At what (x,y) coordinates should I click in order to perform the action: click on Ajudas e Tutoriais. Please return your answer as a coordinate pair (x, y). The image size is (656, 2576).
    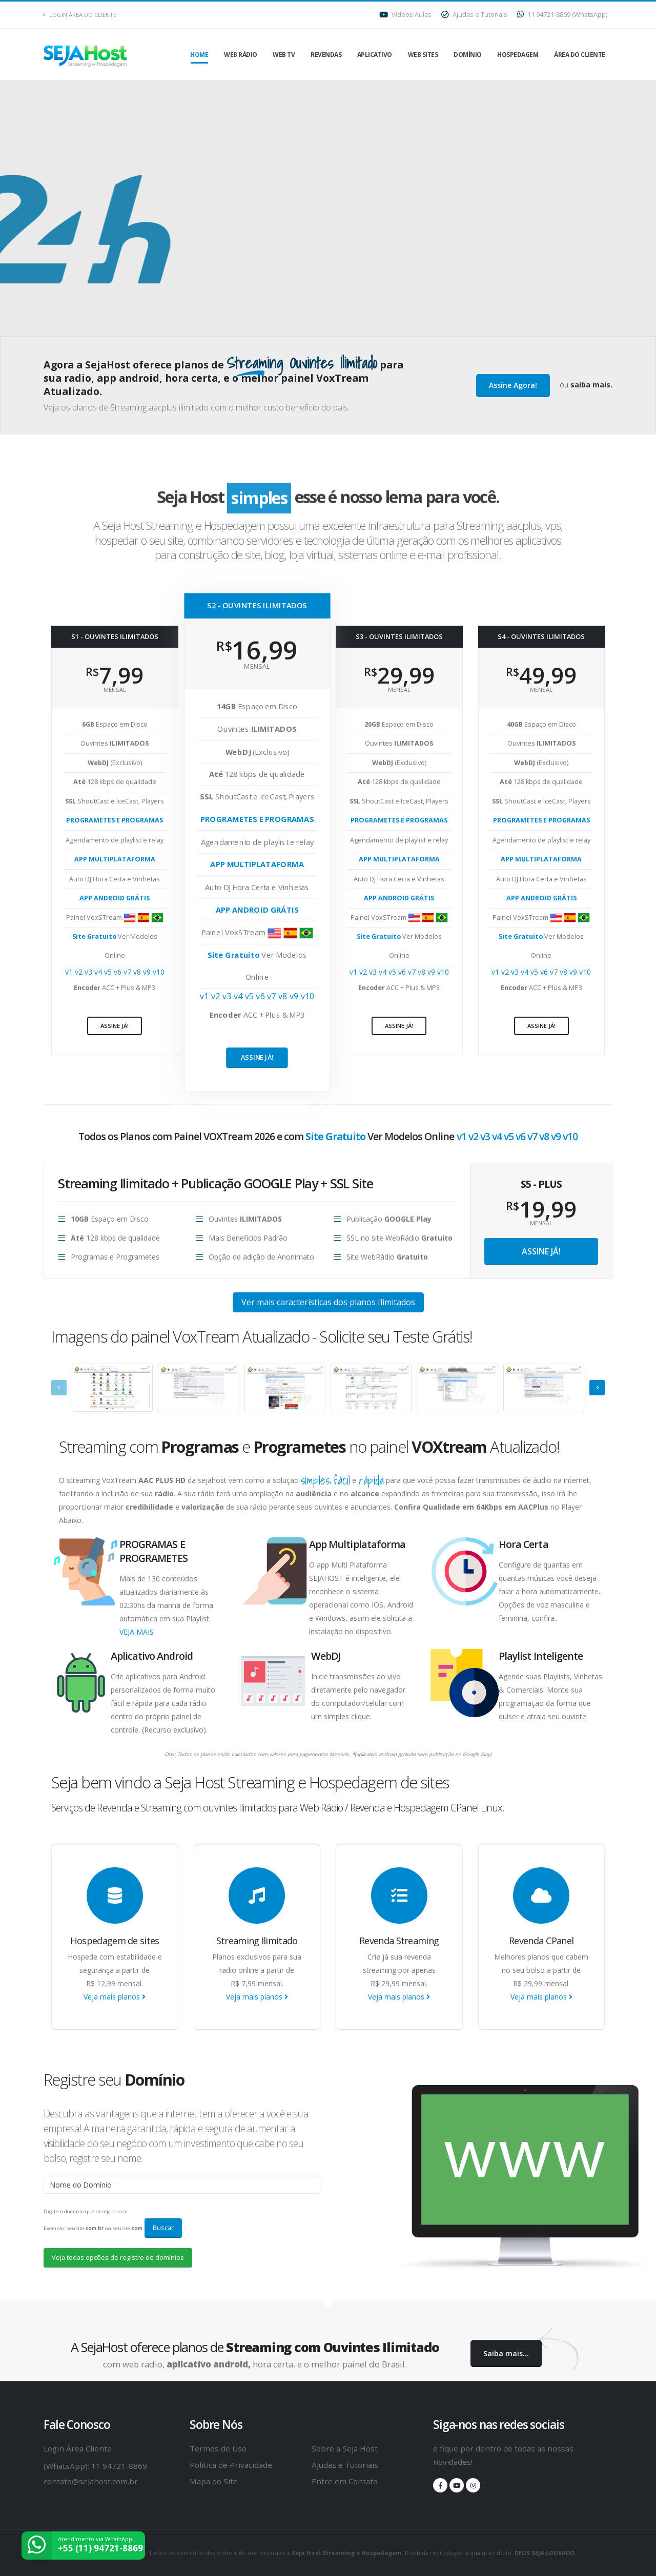
    Looking at the image, I should click on (474, 14).